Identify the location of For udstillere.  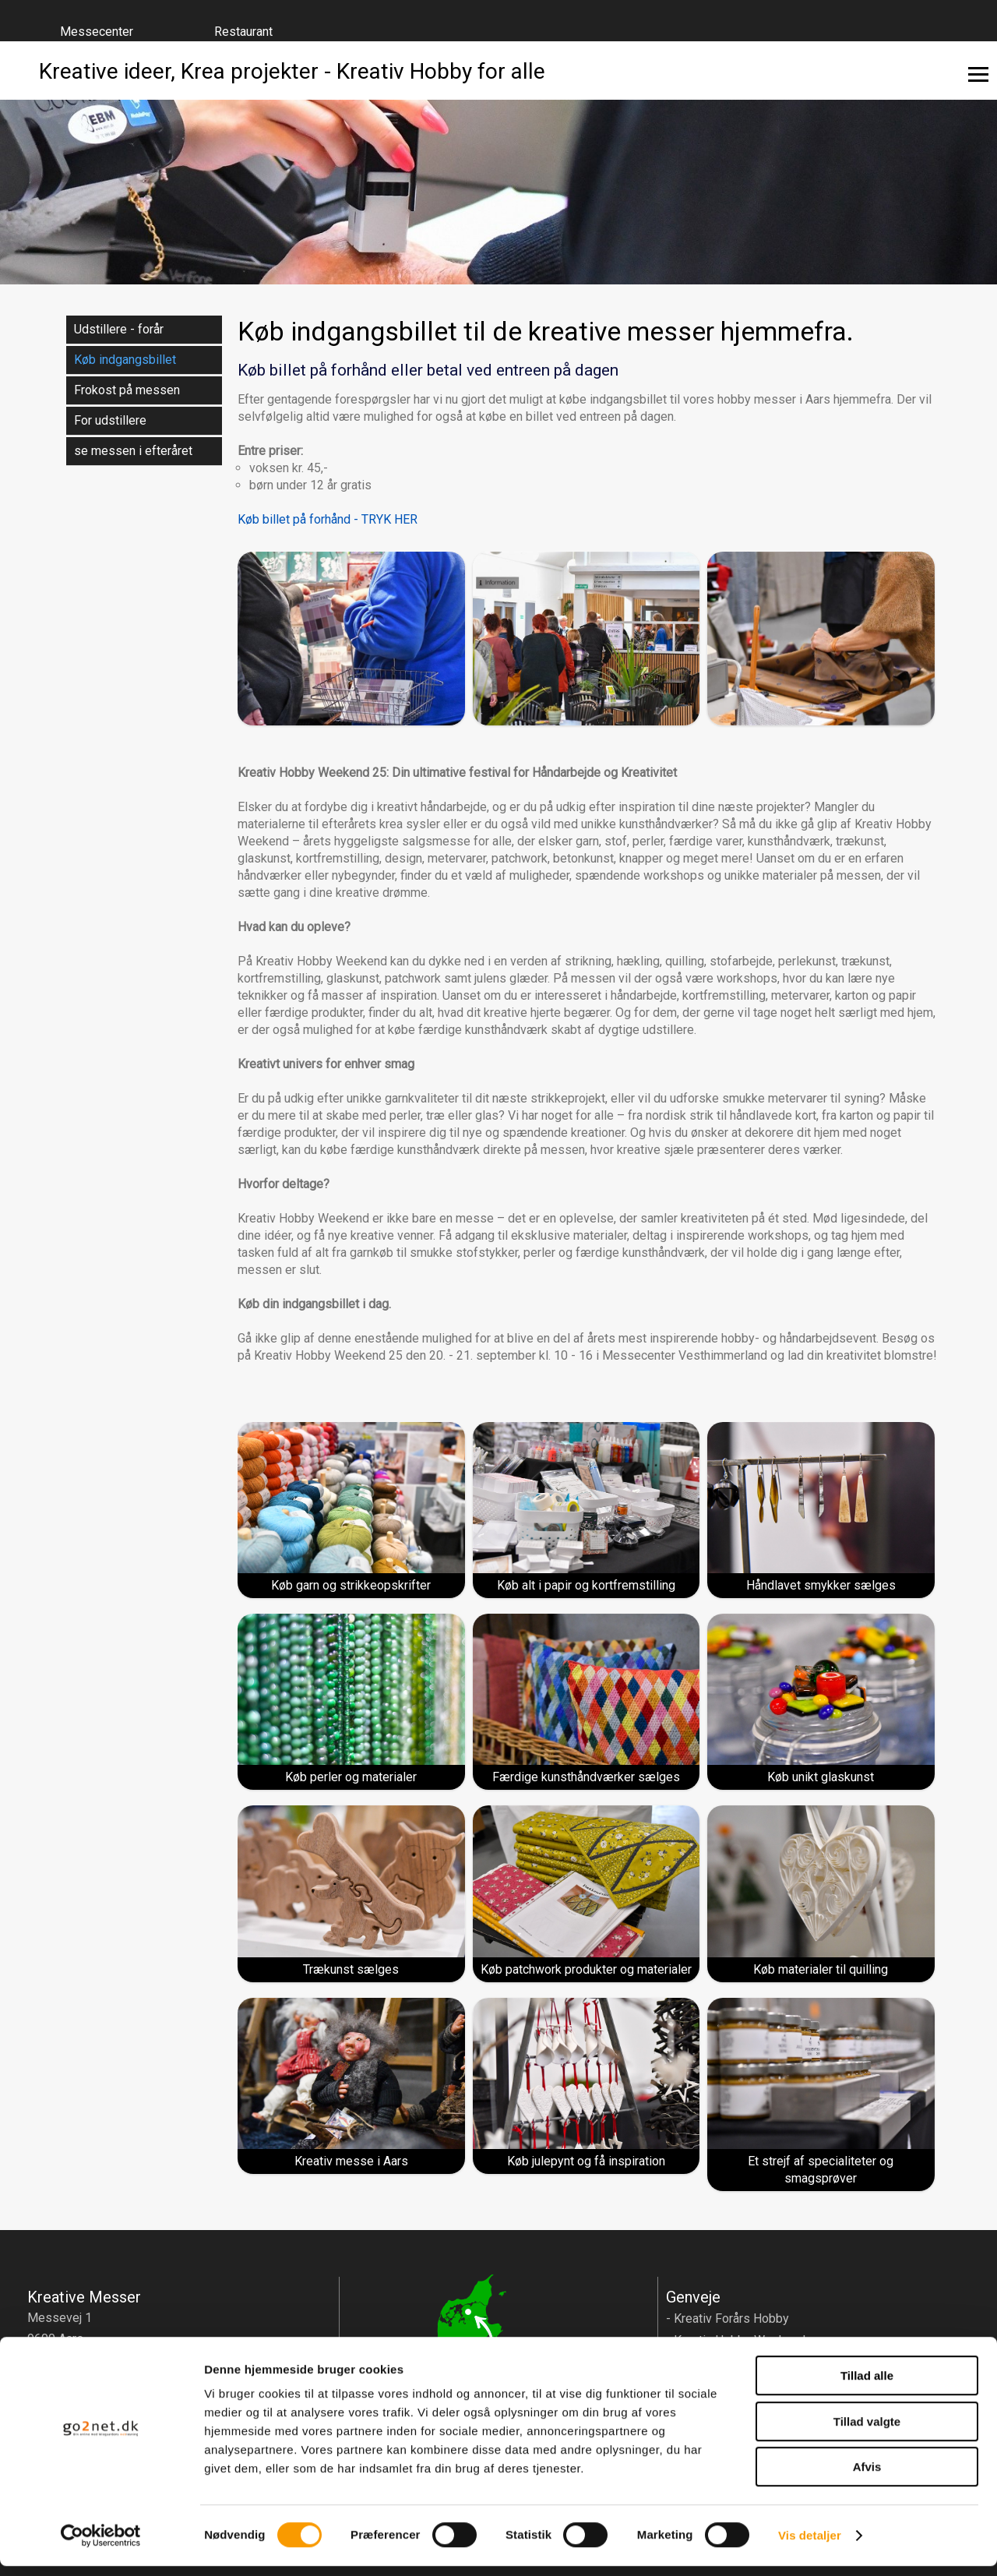
(110, 420).